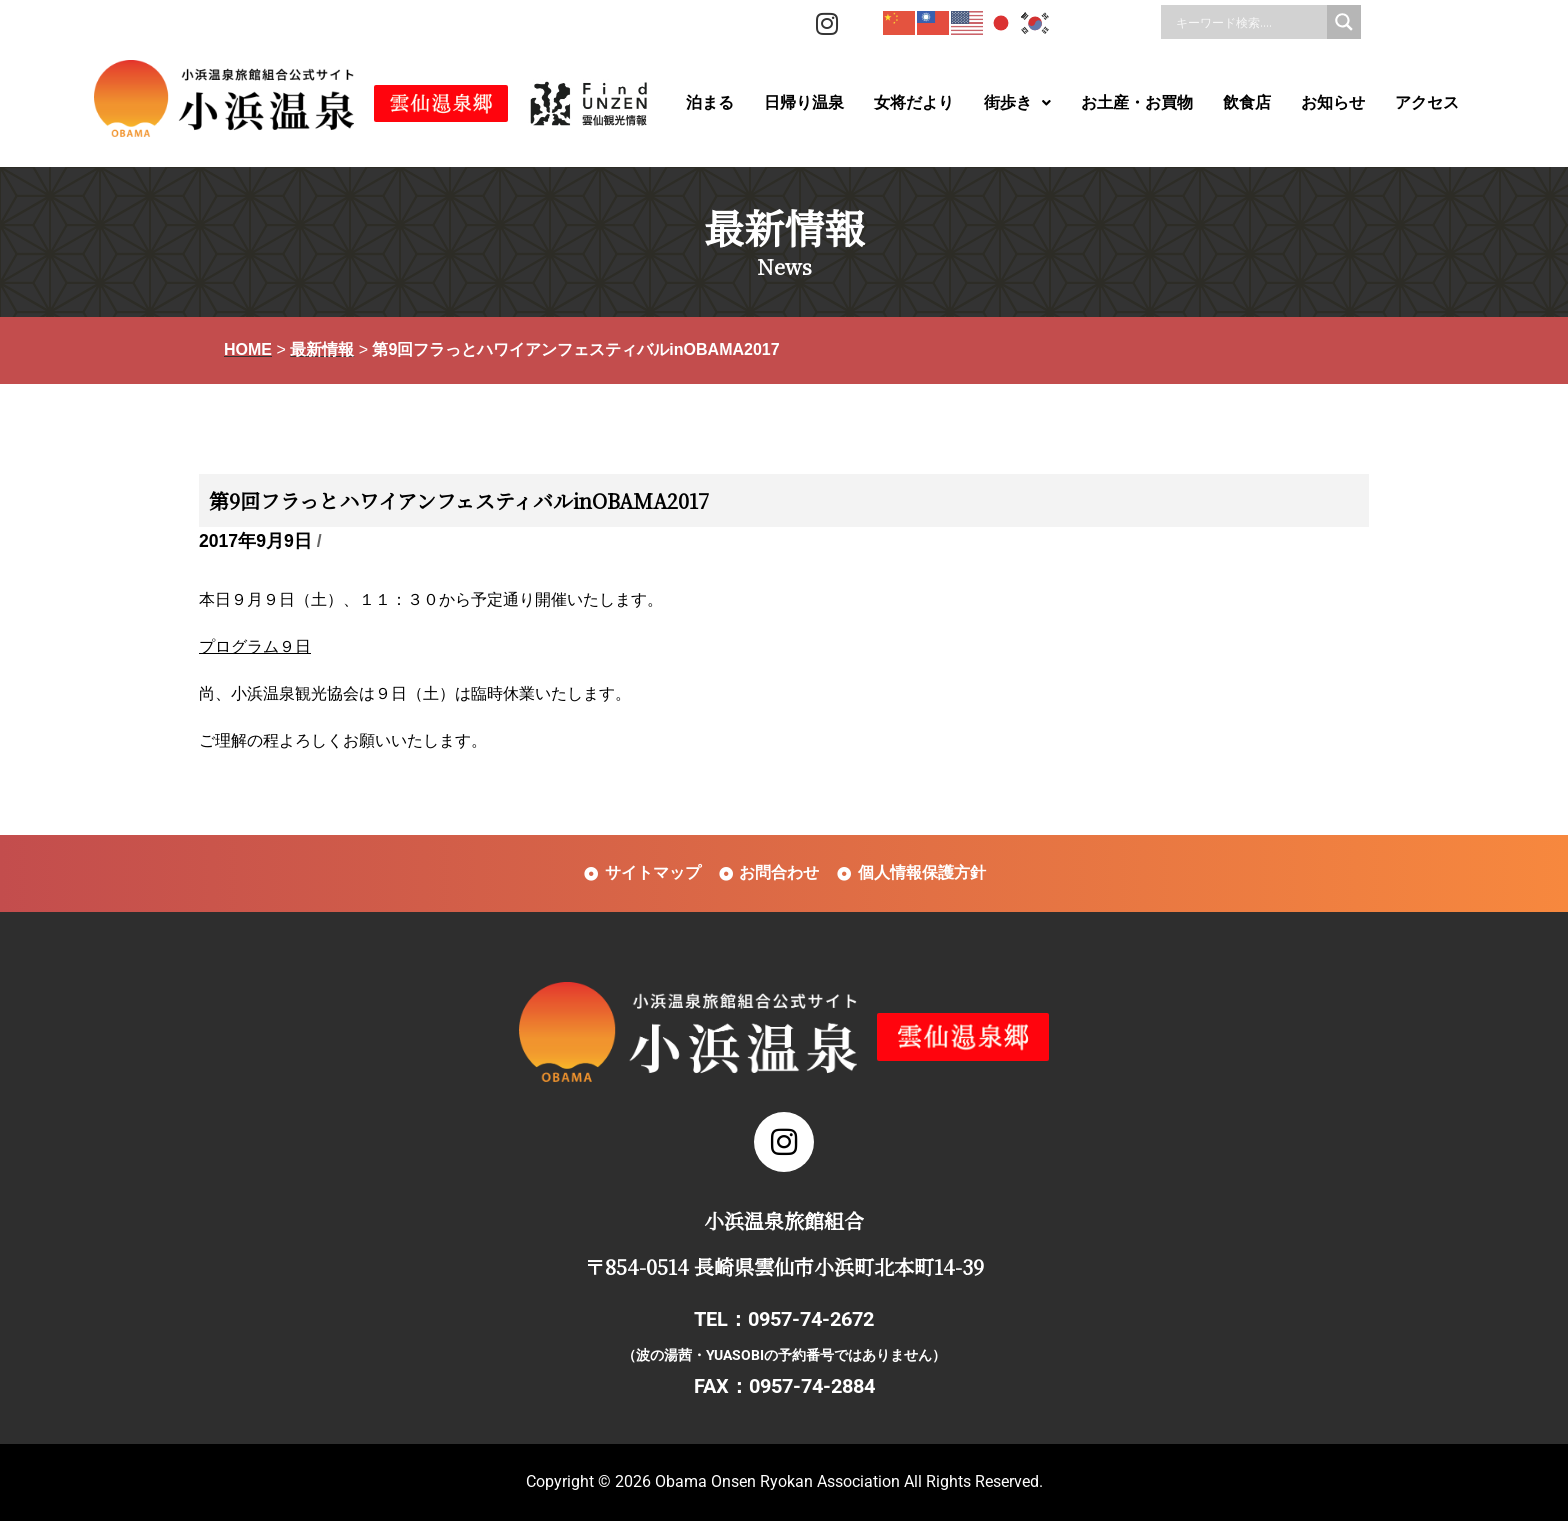  What do you see at coordinates (255, 646) in the screenshot?
I see `プログラム９日` at bounding box center [255, 646].